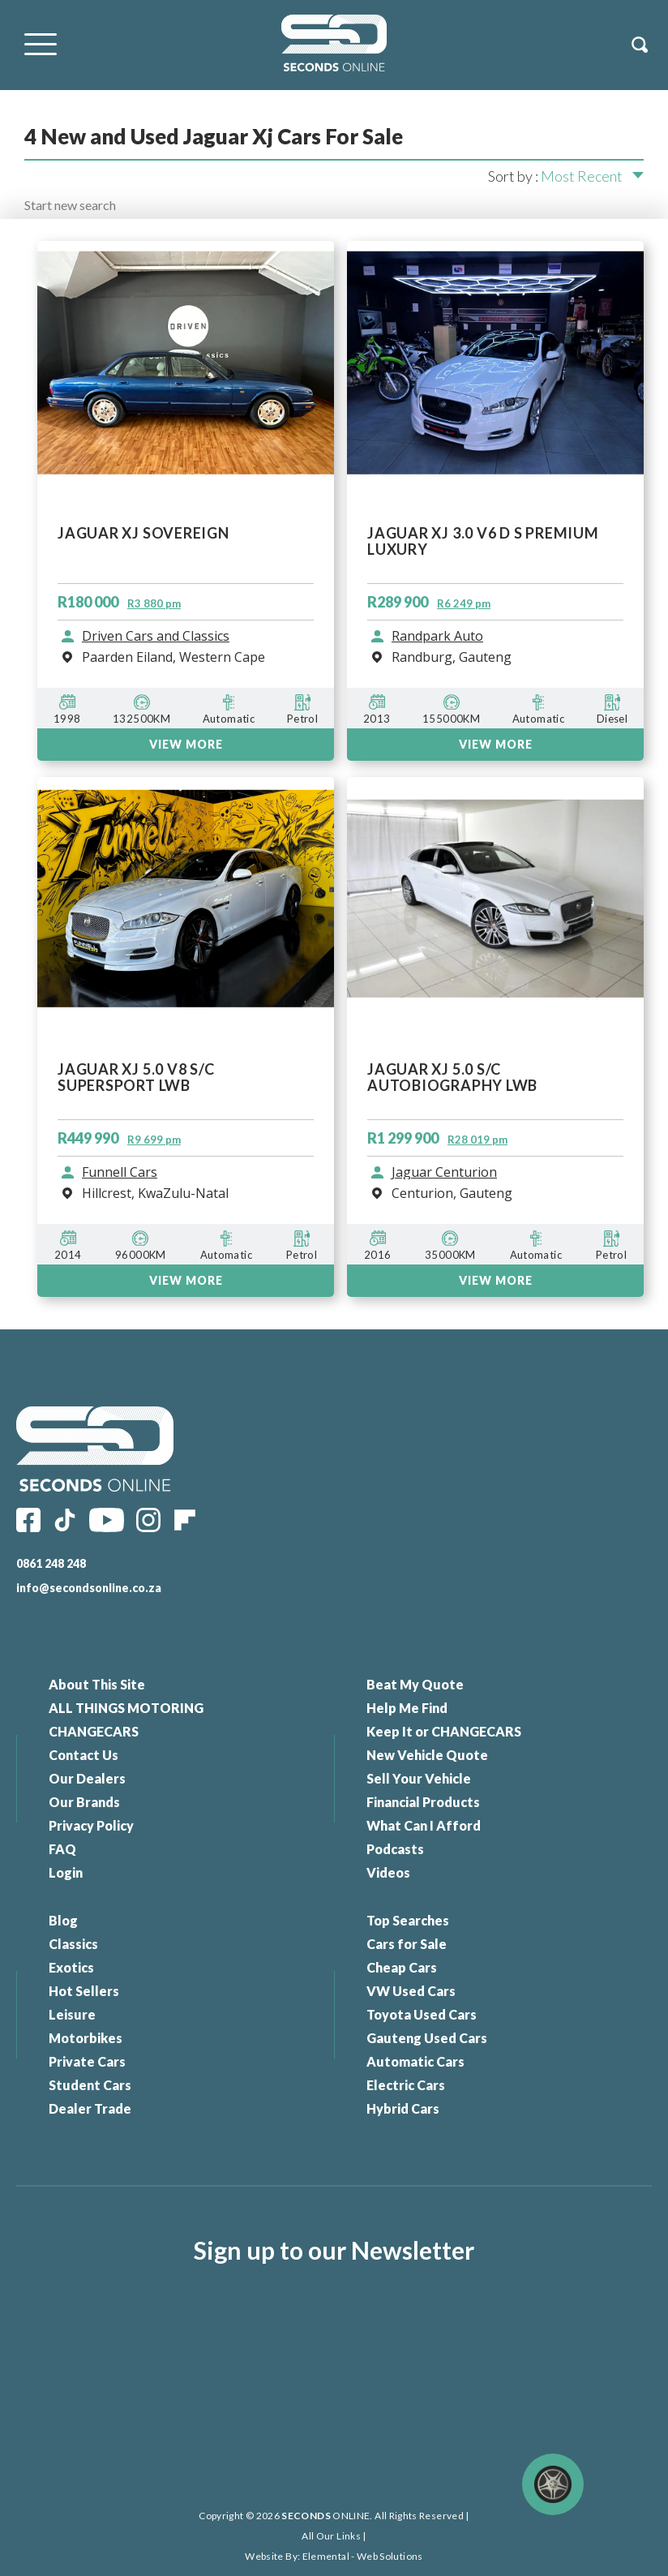 Image resolution: width=668 pixels, height=2576 pixels. What do you see at coordinates (402, 2108) in the screenshot?
I see `Hybrid Cars` at bounding box center [402, 2108].